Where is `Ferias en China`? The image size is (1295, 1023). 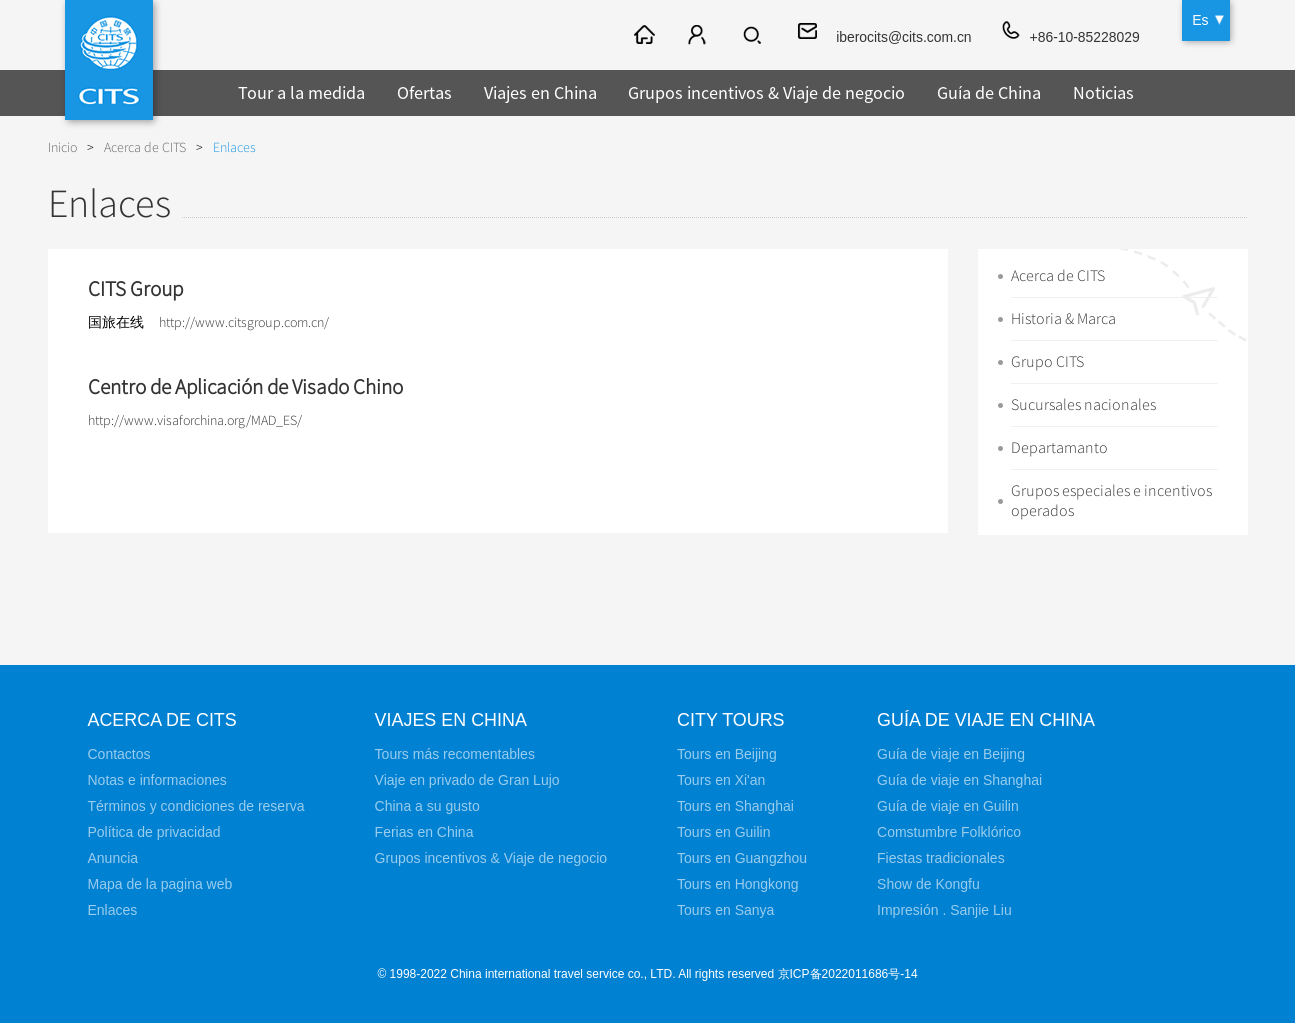
Ferias en China is located at coordinates (424, 832).